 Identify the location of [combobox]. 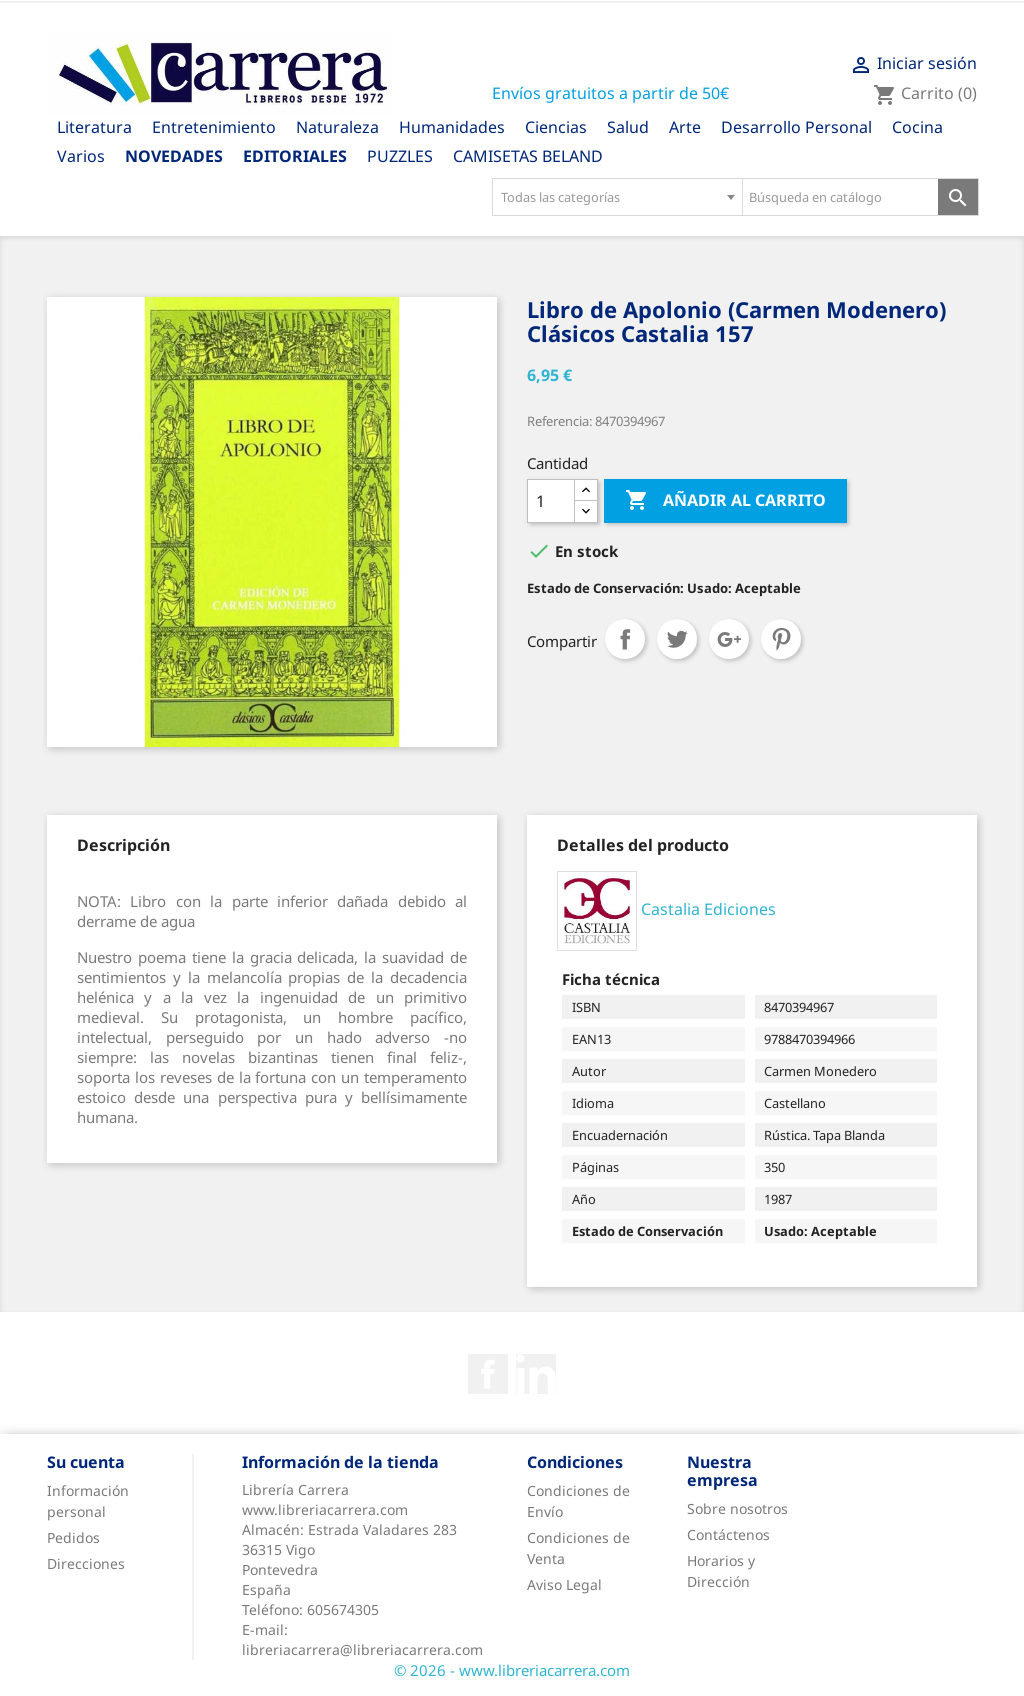
(617, 197).